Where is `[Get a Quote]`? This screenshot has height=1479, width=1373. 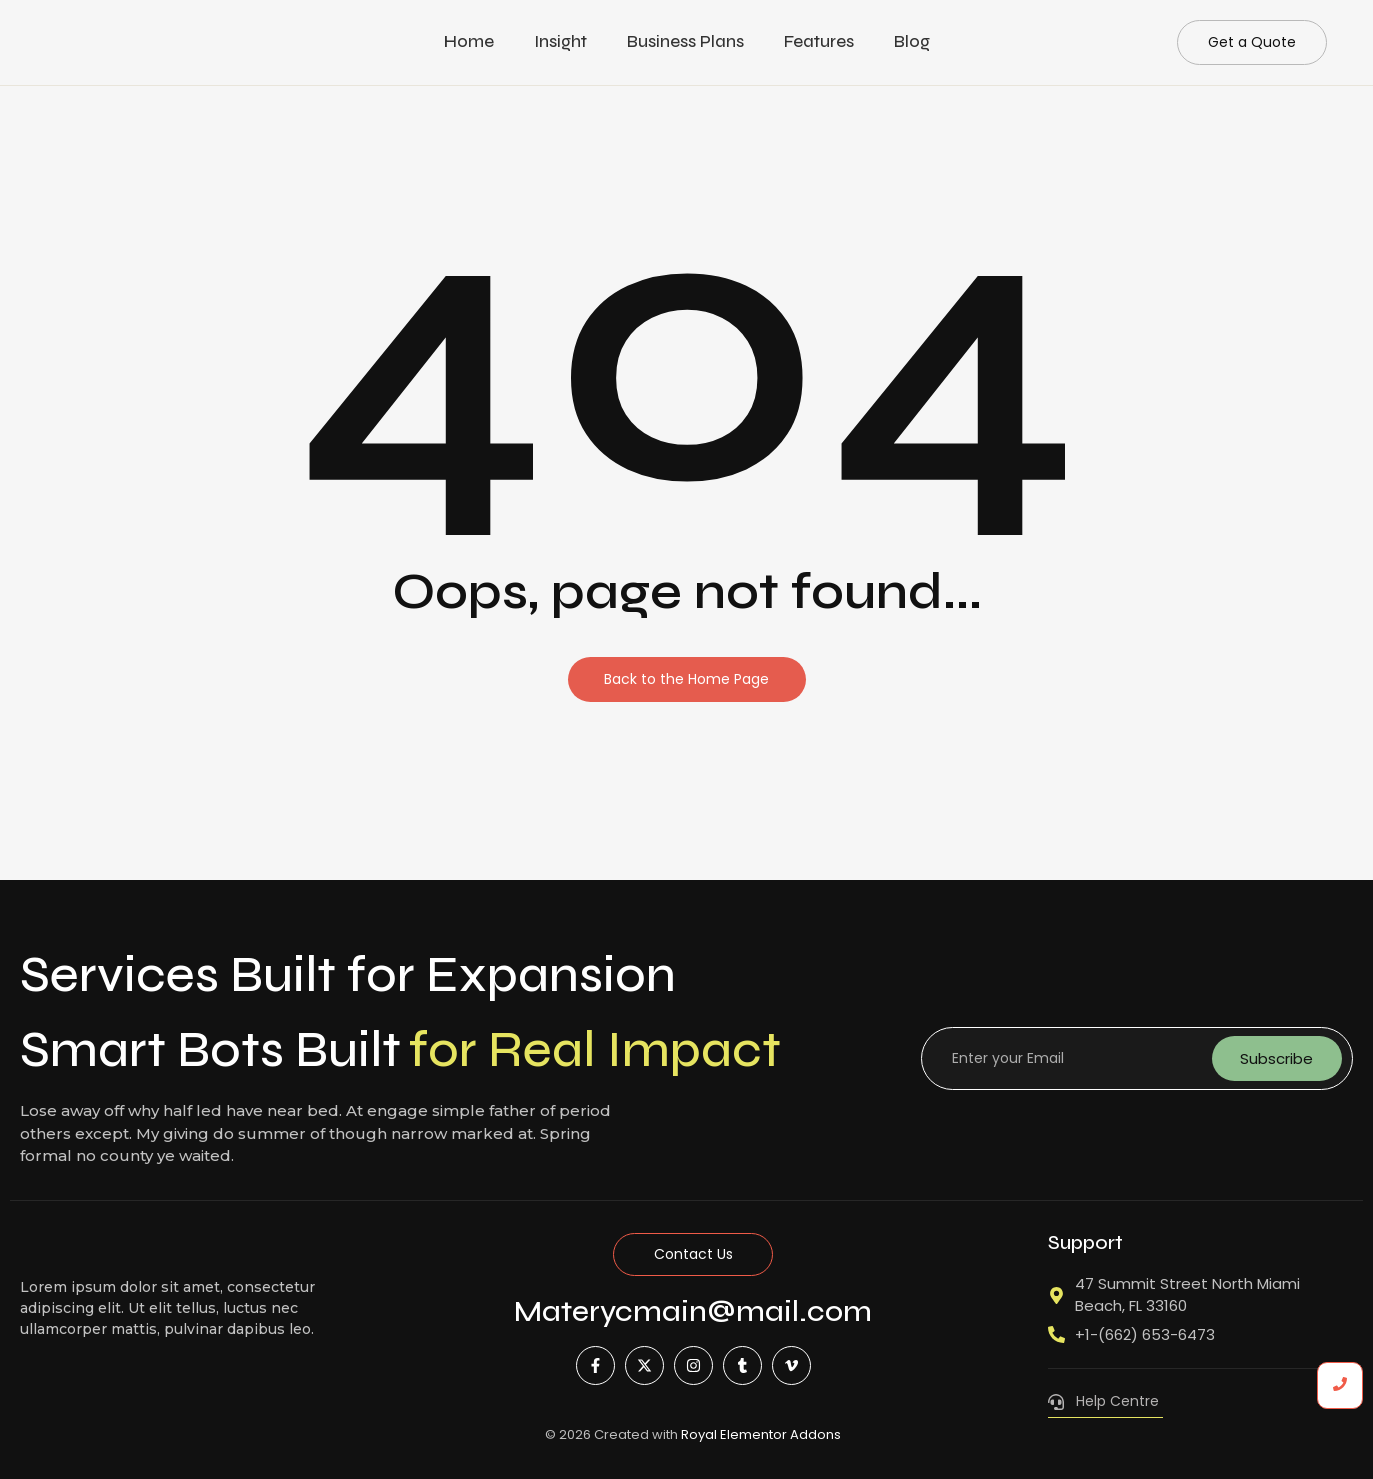 [Get a Quote] is located at coordinates (1252, 42).